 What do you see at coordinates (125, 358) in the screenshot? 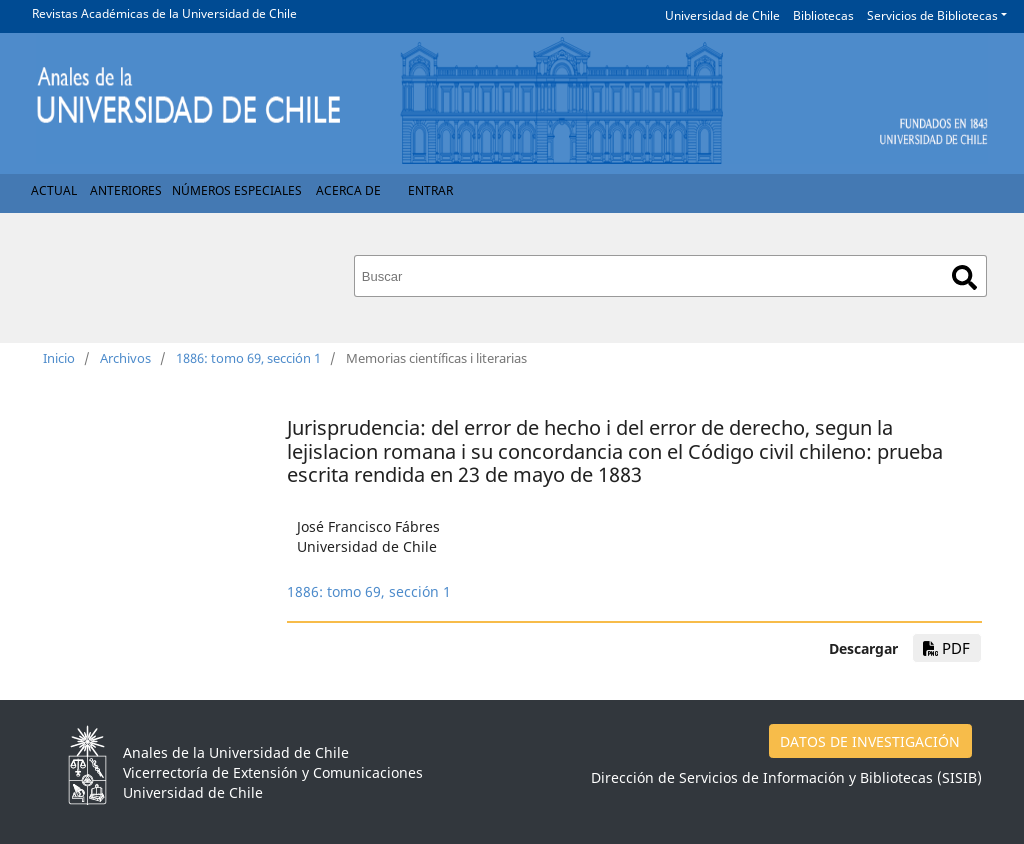
I see `Archivos` at bounding box center [125, 358].